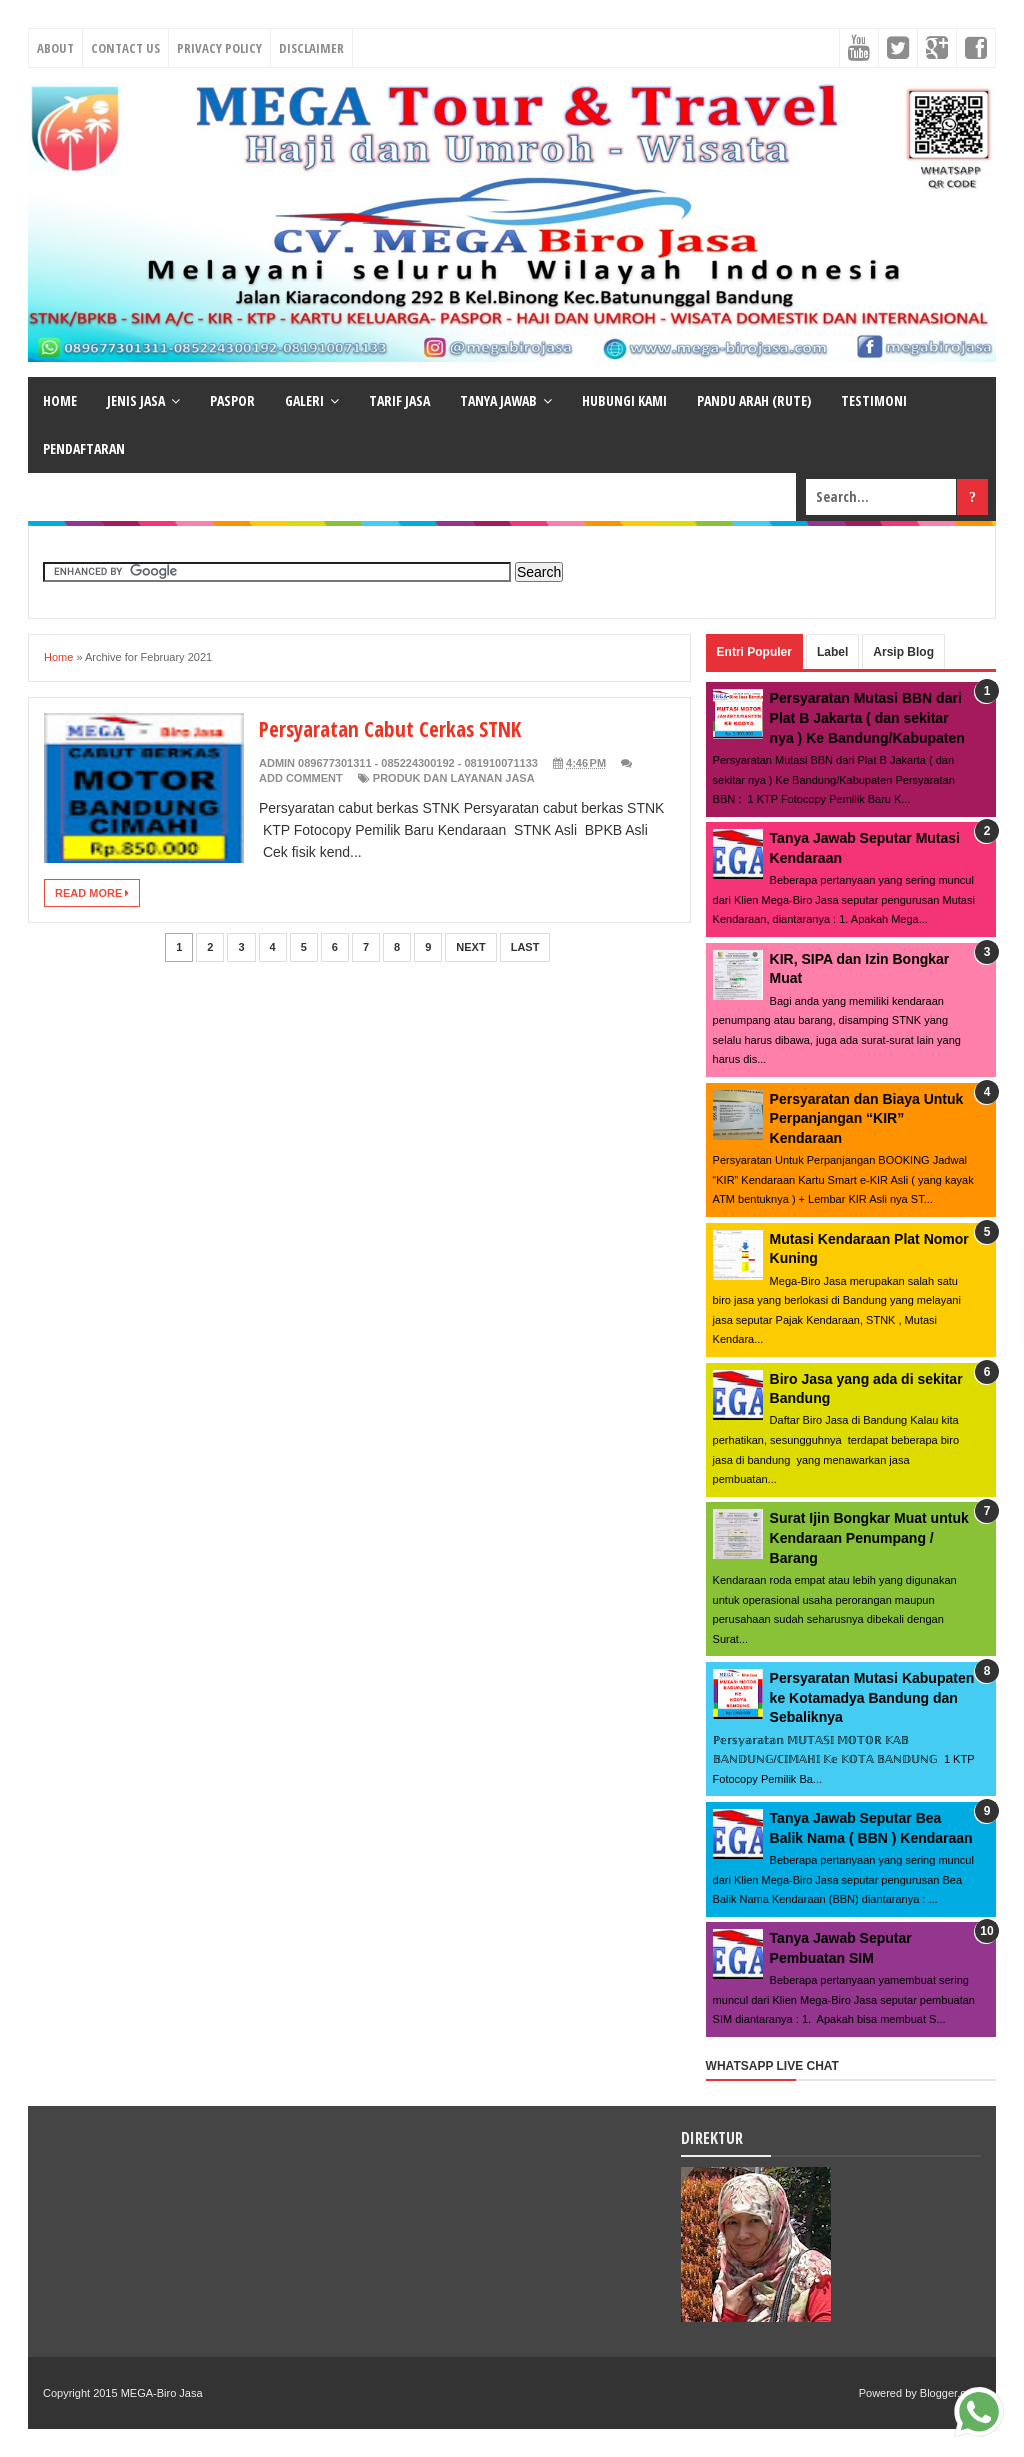 The image size is (1024, 2457). I want to click on Contact Us, so click(125, 48).